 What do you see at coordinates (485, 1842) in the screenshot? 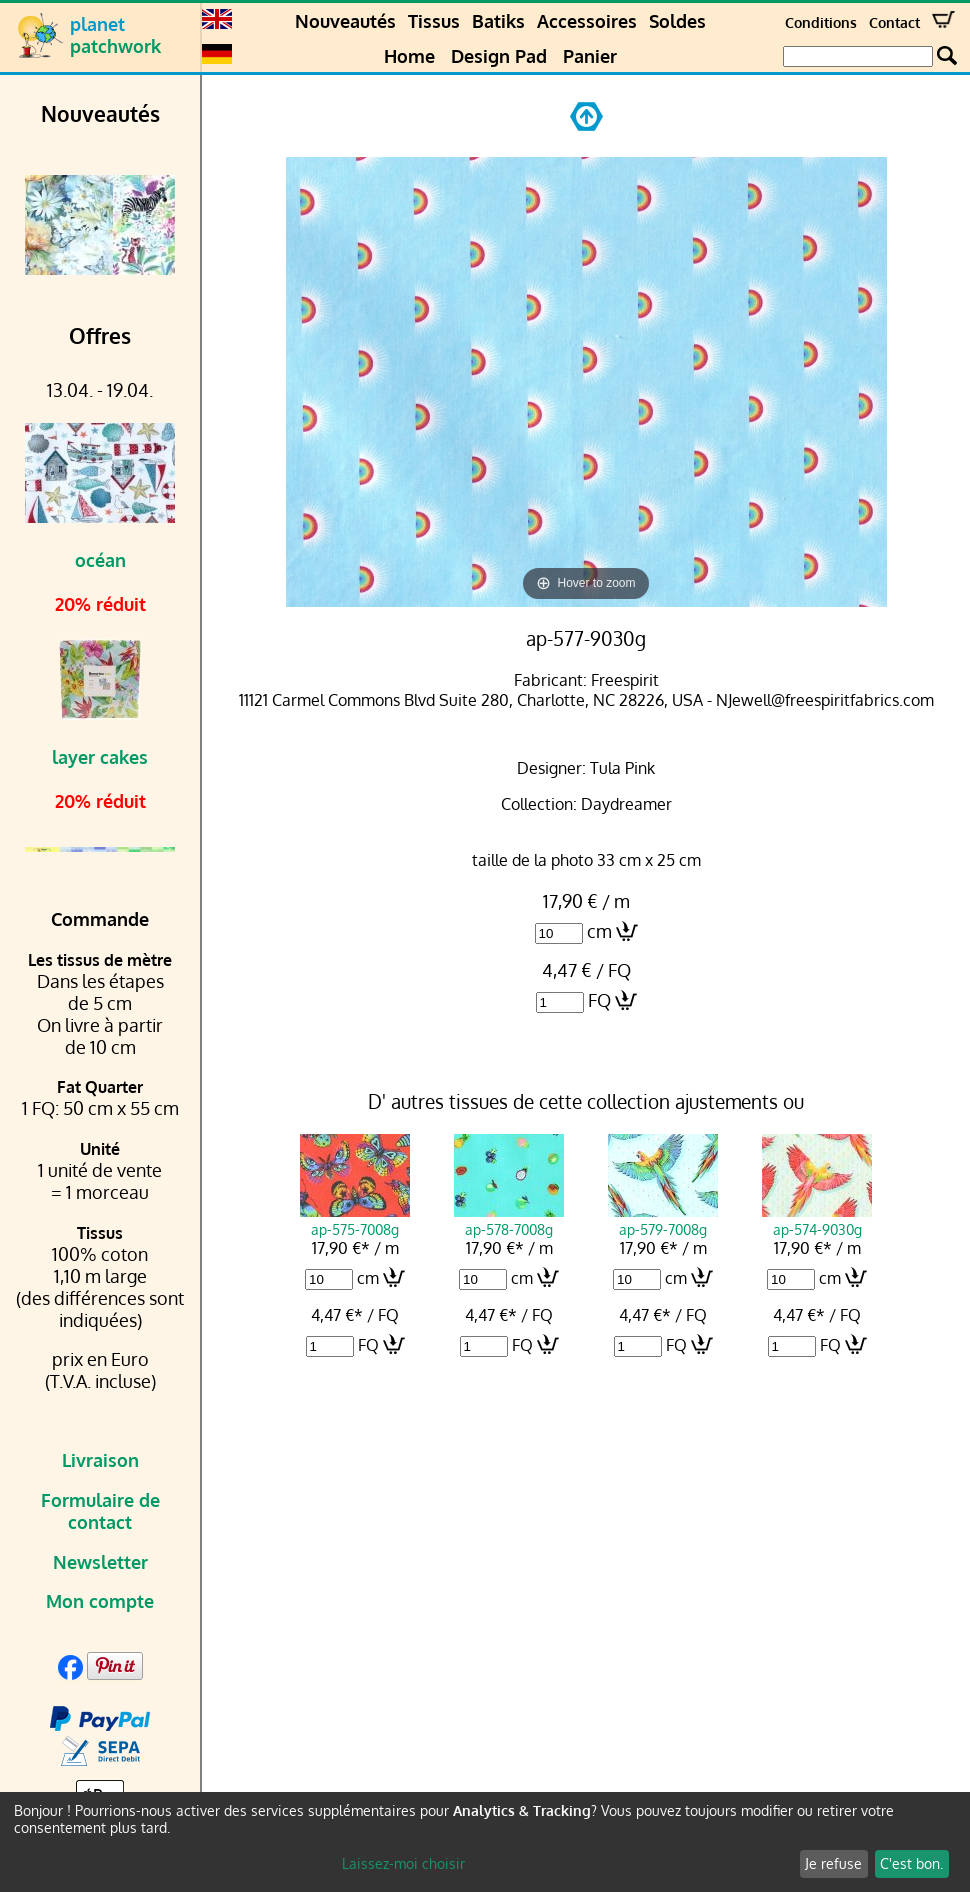
I see `[dialog]` at bounding box center [485, 1842].